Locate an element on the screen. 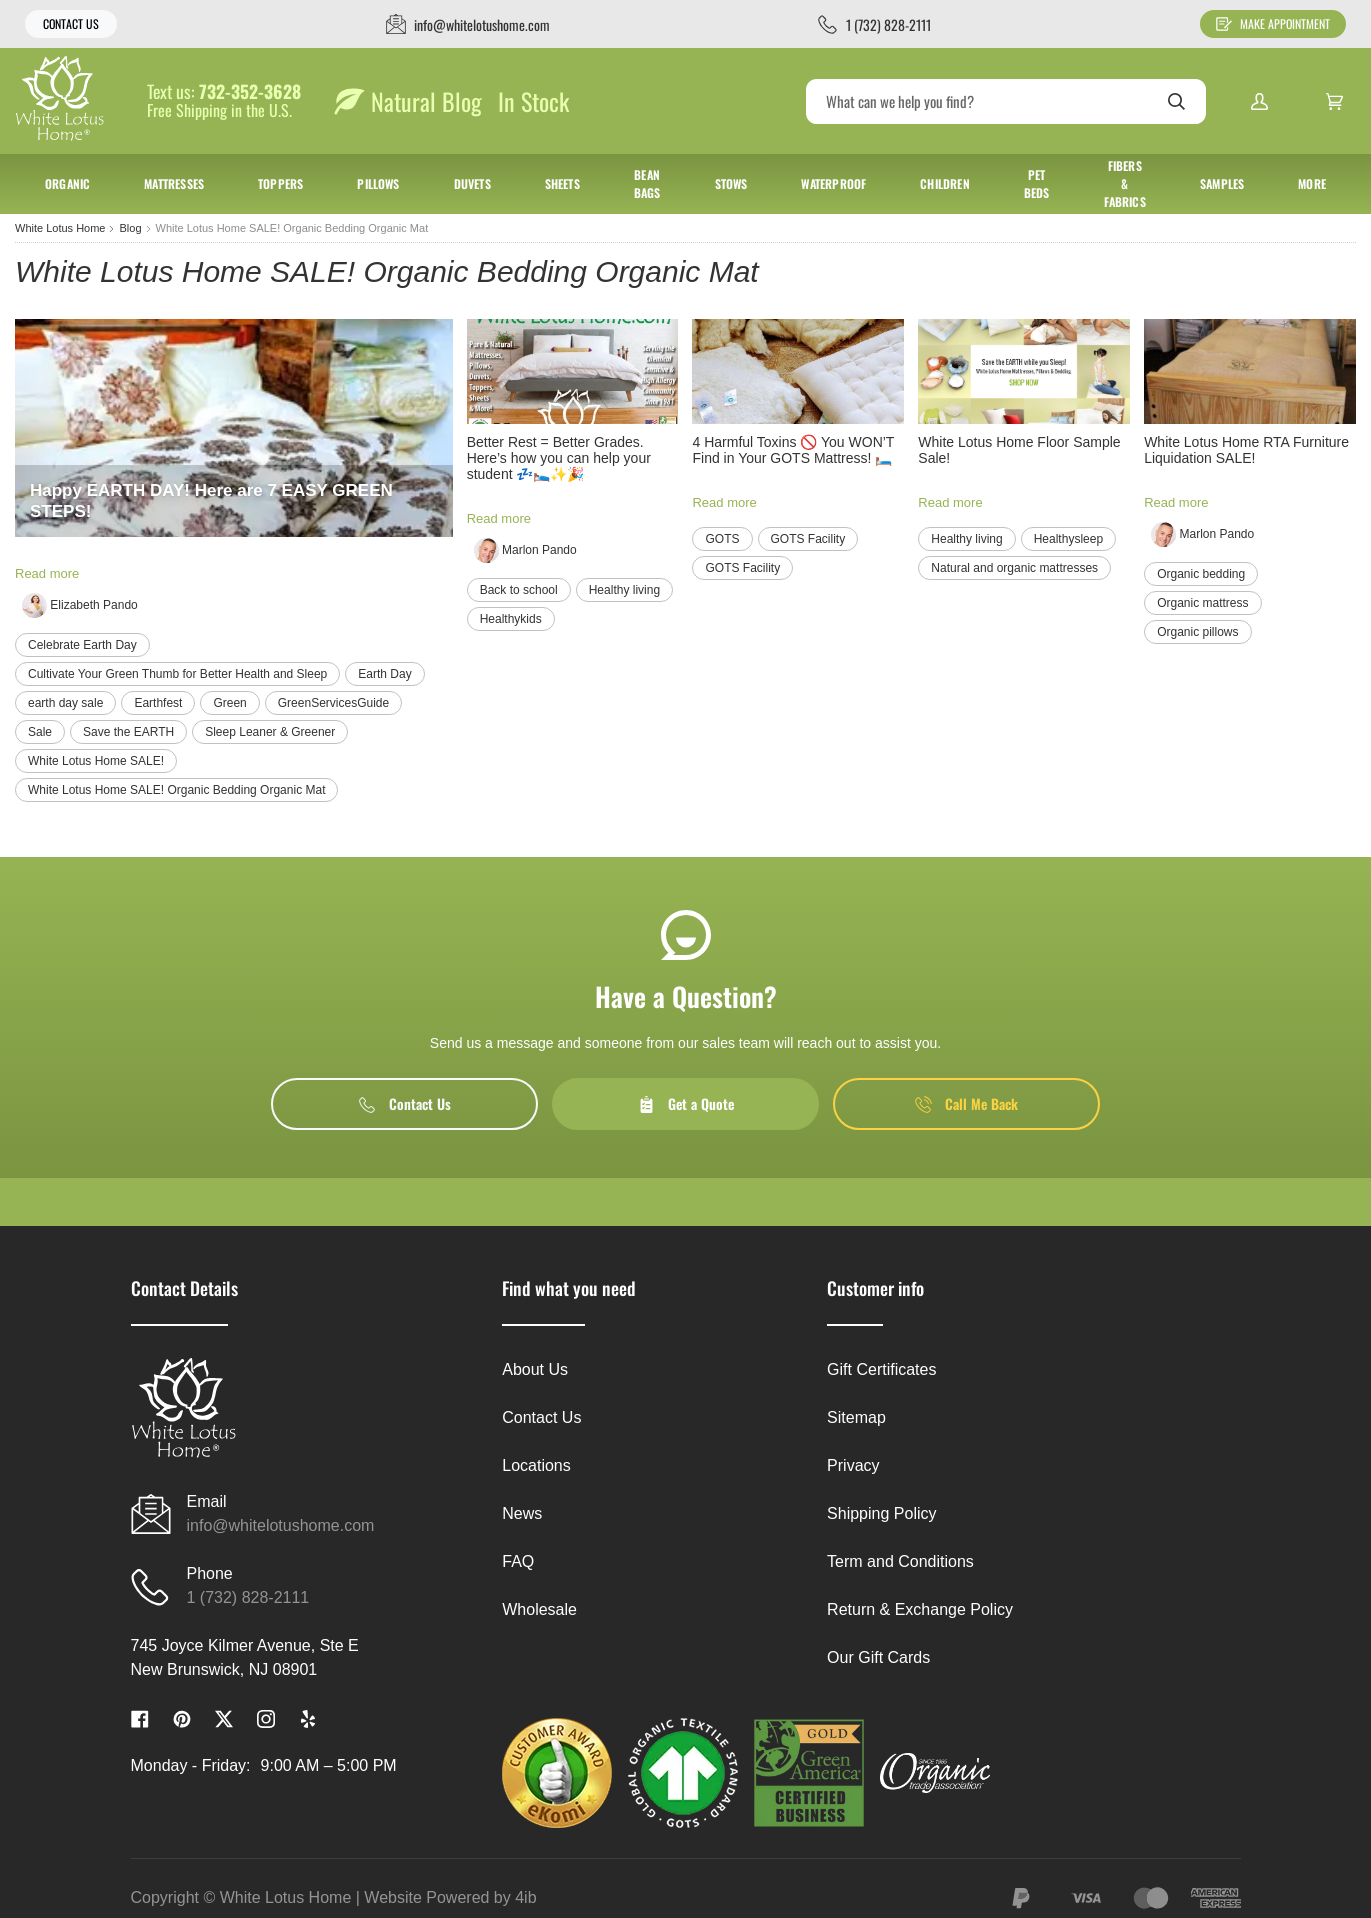 The height and width of the screenshot is (1918, 1371). Earthfest is located at coordinates (158, 703).